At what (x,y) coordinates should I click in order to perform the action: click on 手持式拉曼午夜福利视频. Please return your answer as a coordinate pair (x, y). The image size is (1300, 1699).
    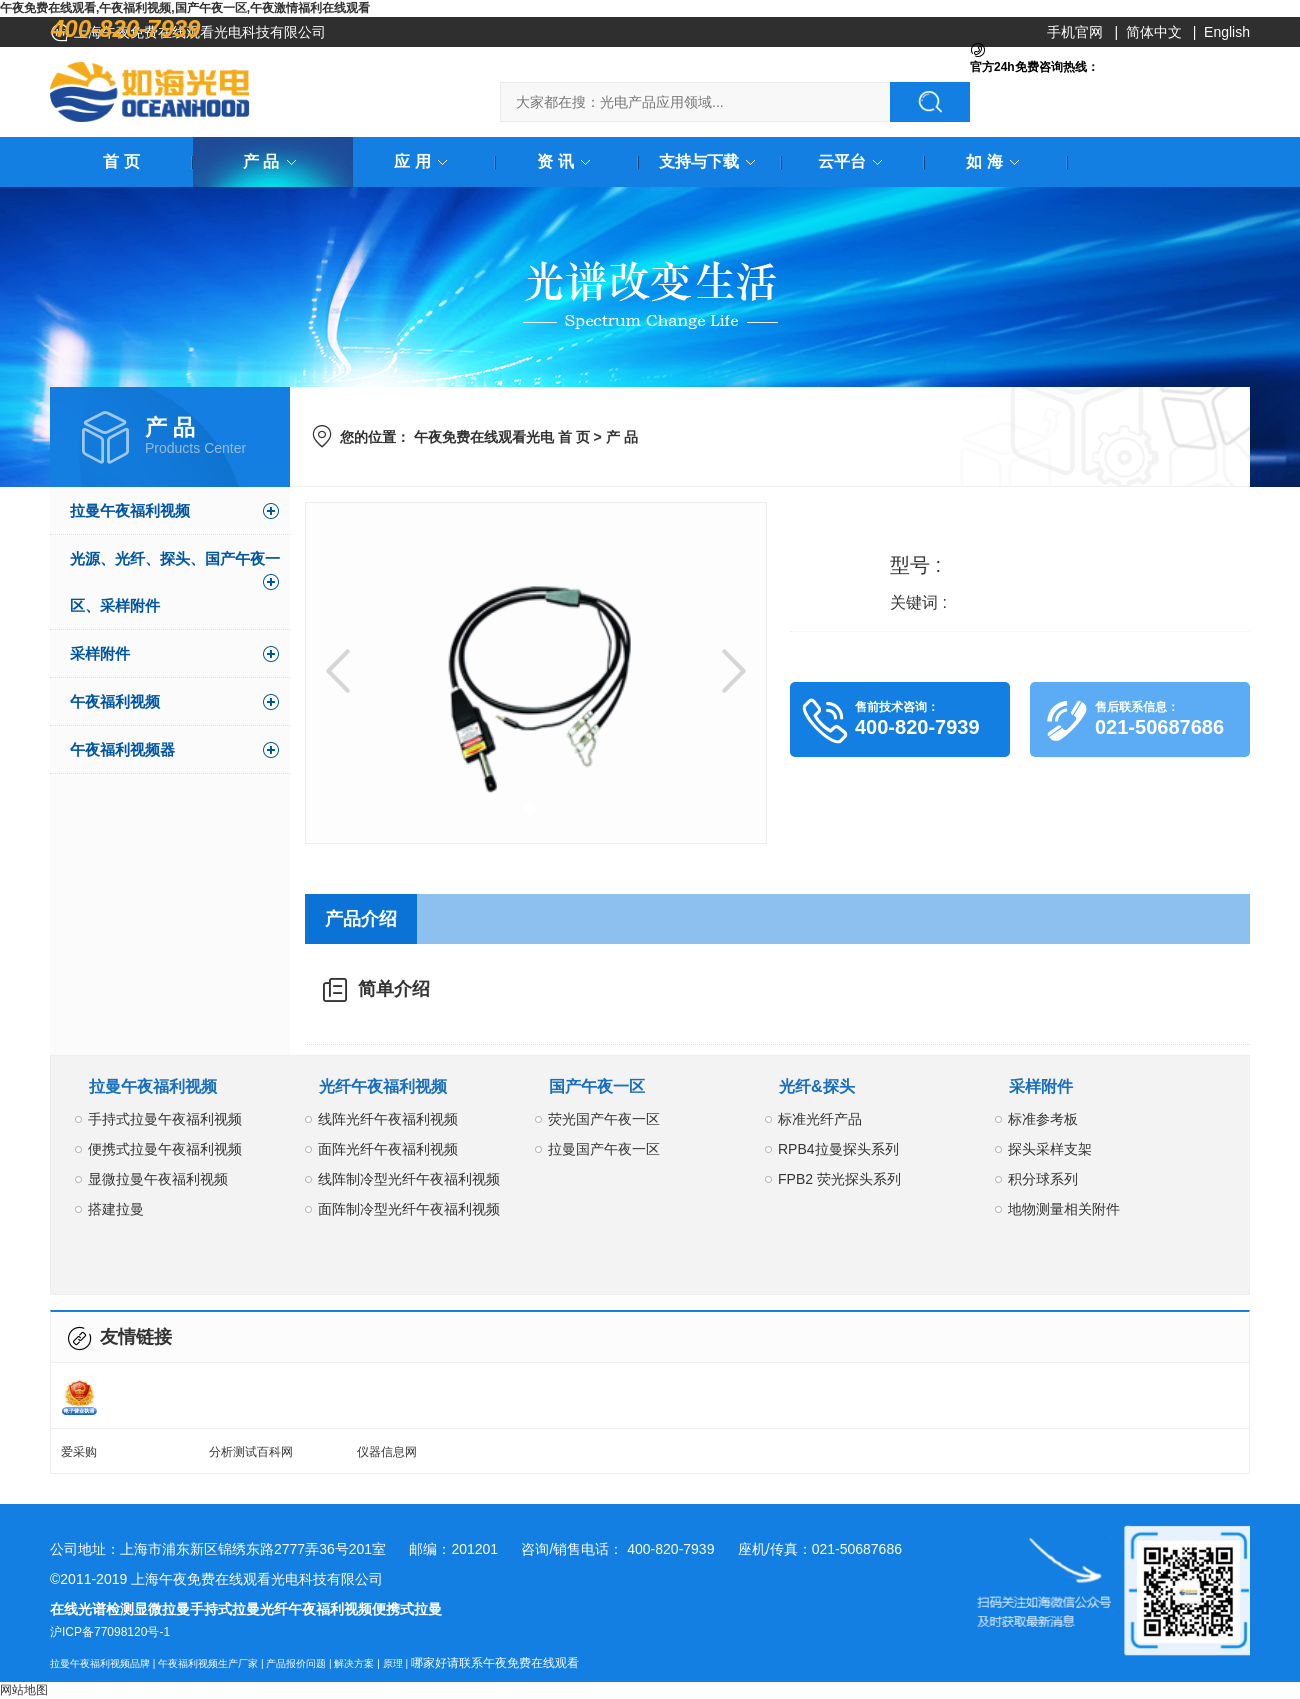
    Looking at the image, I should click on (165, 1119).